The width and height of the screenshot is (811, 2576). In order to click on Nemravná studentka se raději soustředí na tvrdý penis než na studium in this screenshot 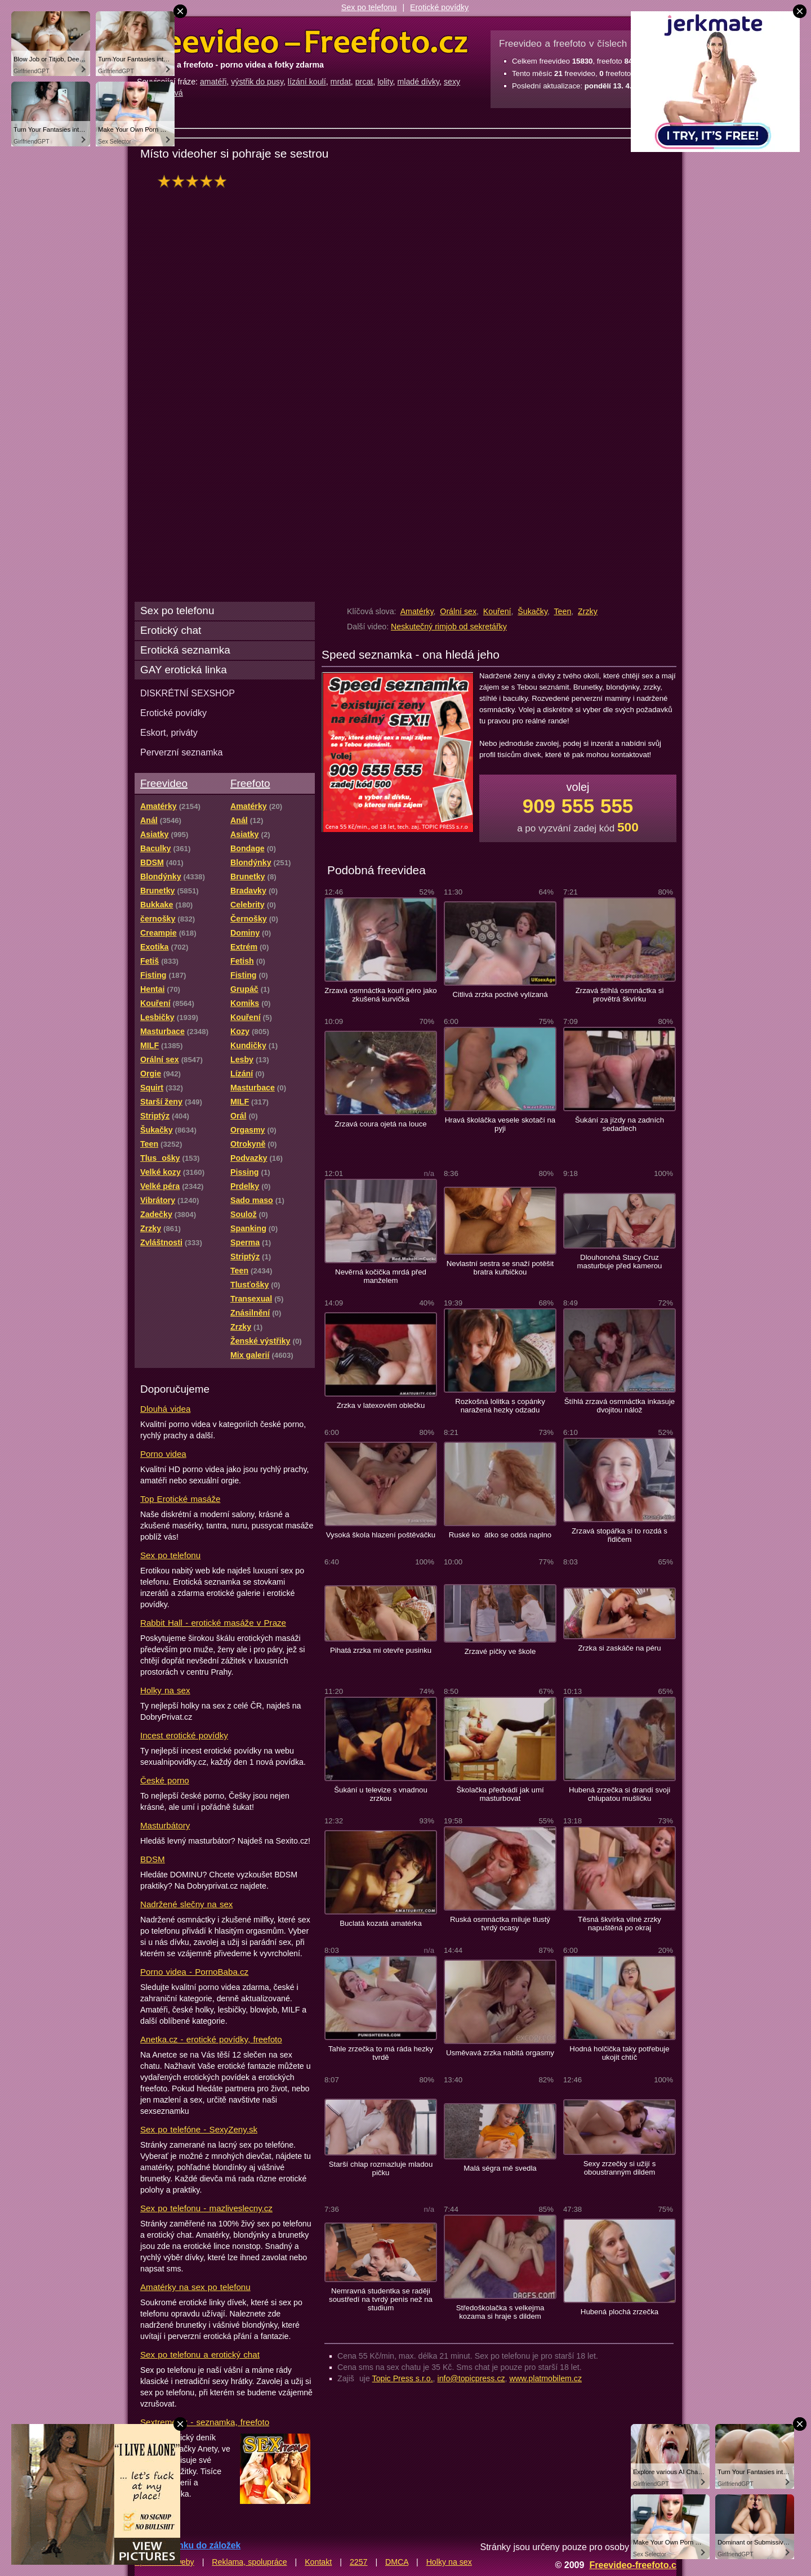, I will do `click(381, 2299)`.